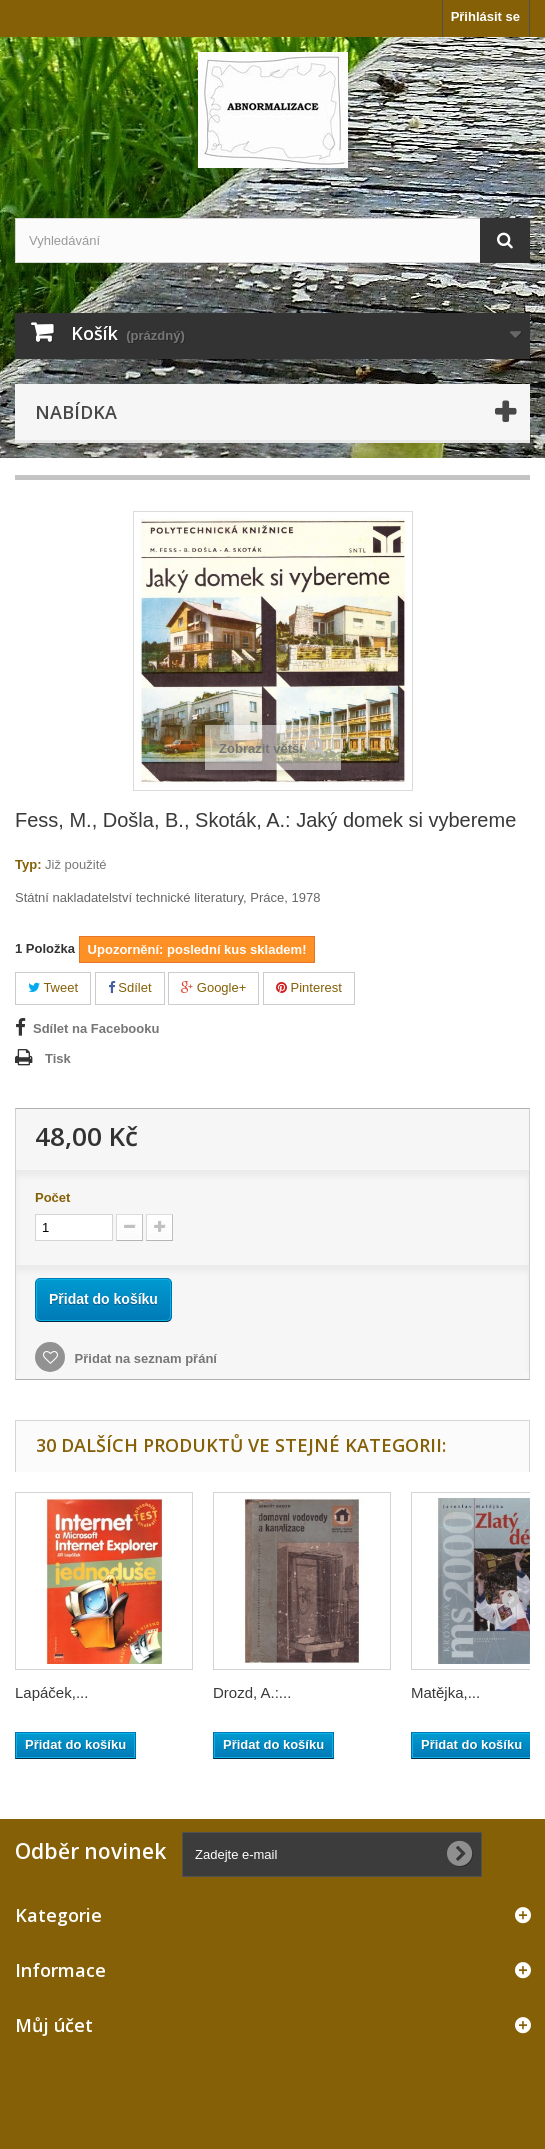 This screenshot has width=545, height=2149. What do you see at coordinates (252, 1692) in the screenshot?
I see `Drozd, A.:...` at bounding box center [252, 1692].